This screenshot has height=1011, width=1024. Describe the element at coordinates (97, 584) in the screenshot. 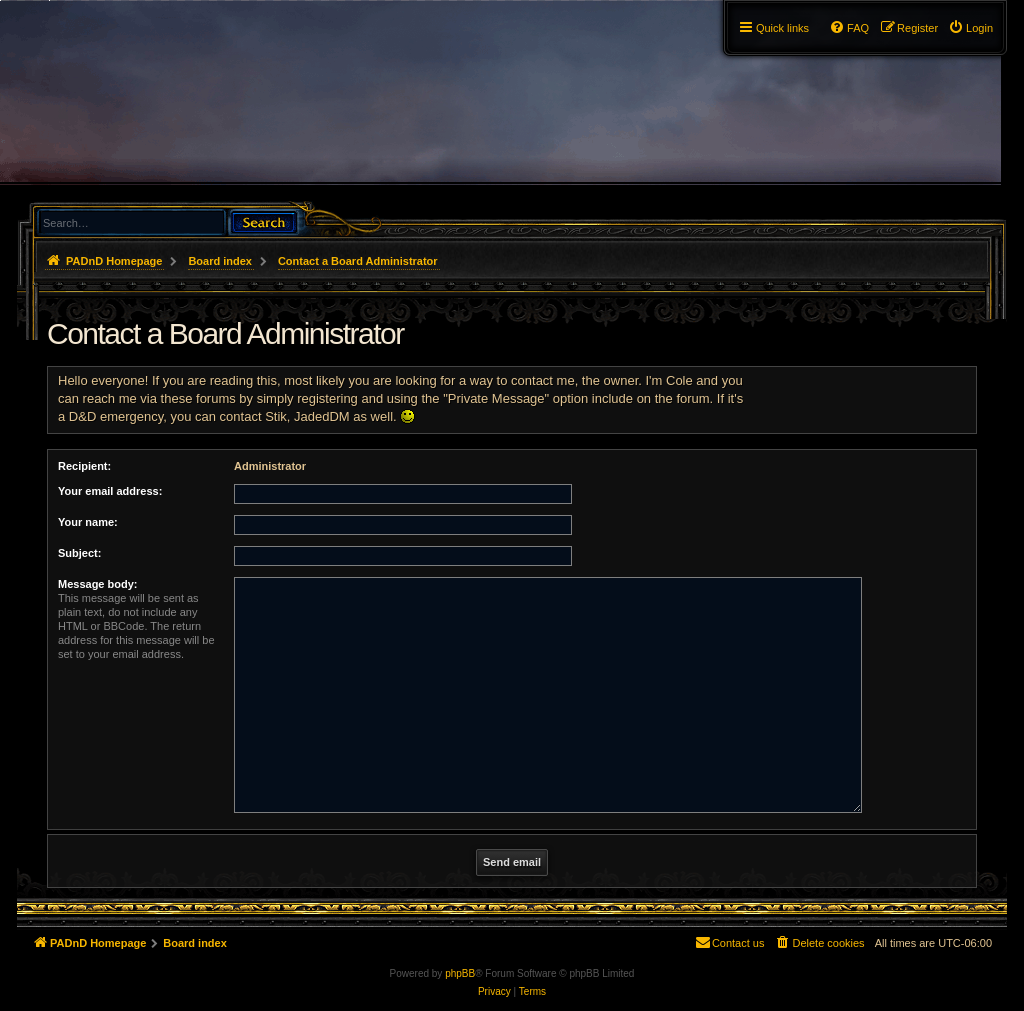

I see `Message body:` at that location.